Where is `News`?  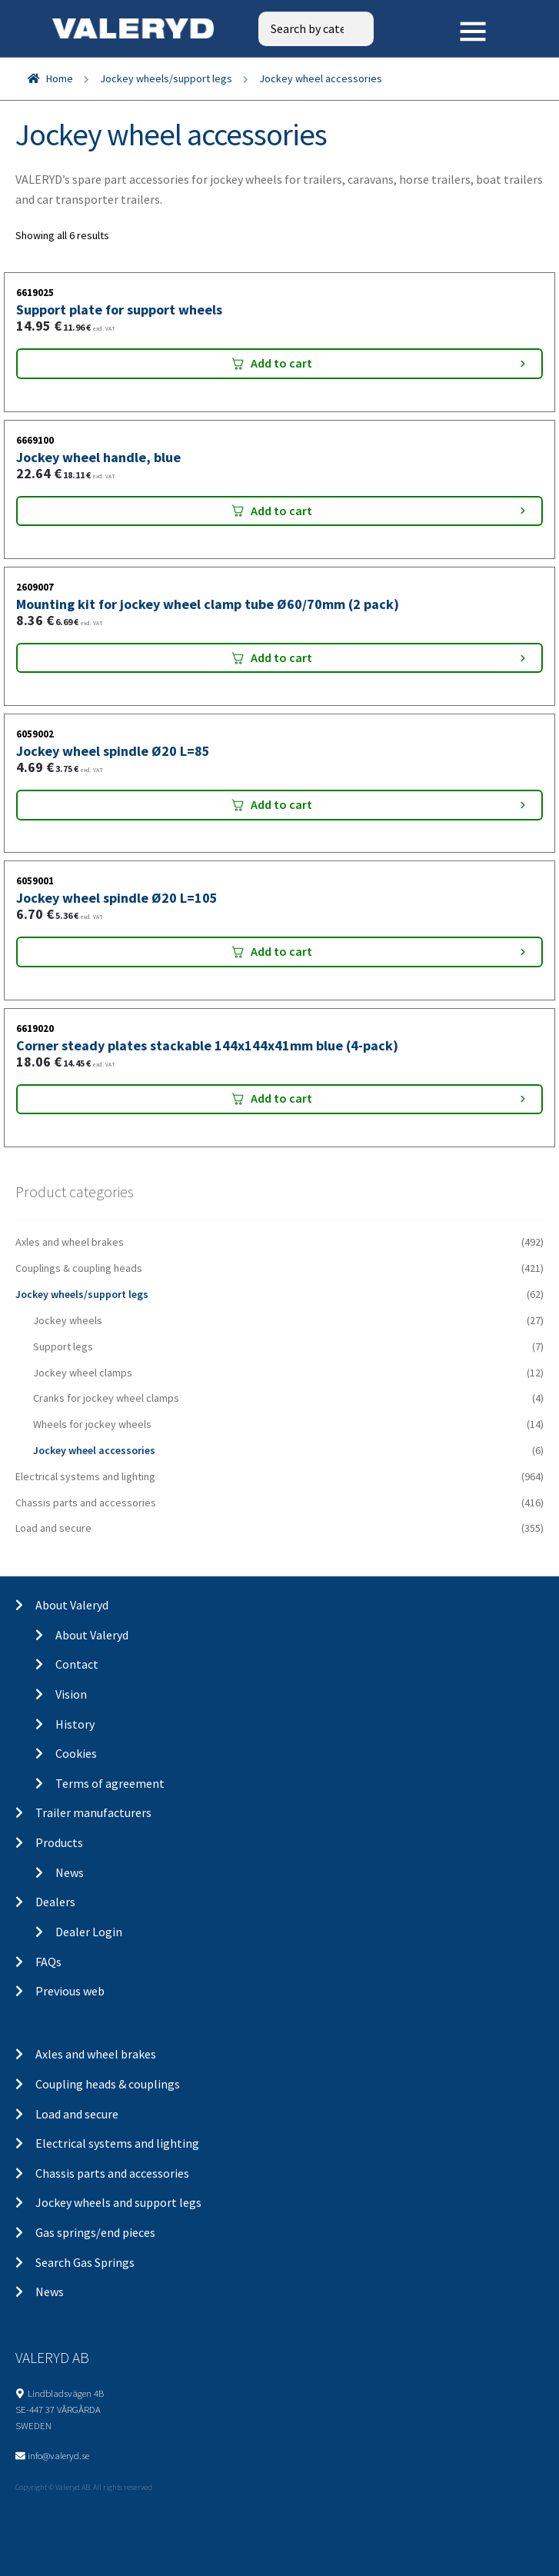
News is located at coordinates (69, 1872).